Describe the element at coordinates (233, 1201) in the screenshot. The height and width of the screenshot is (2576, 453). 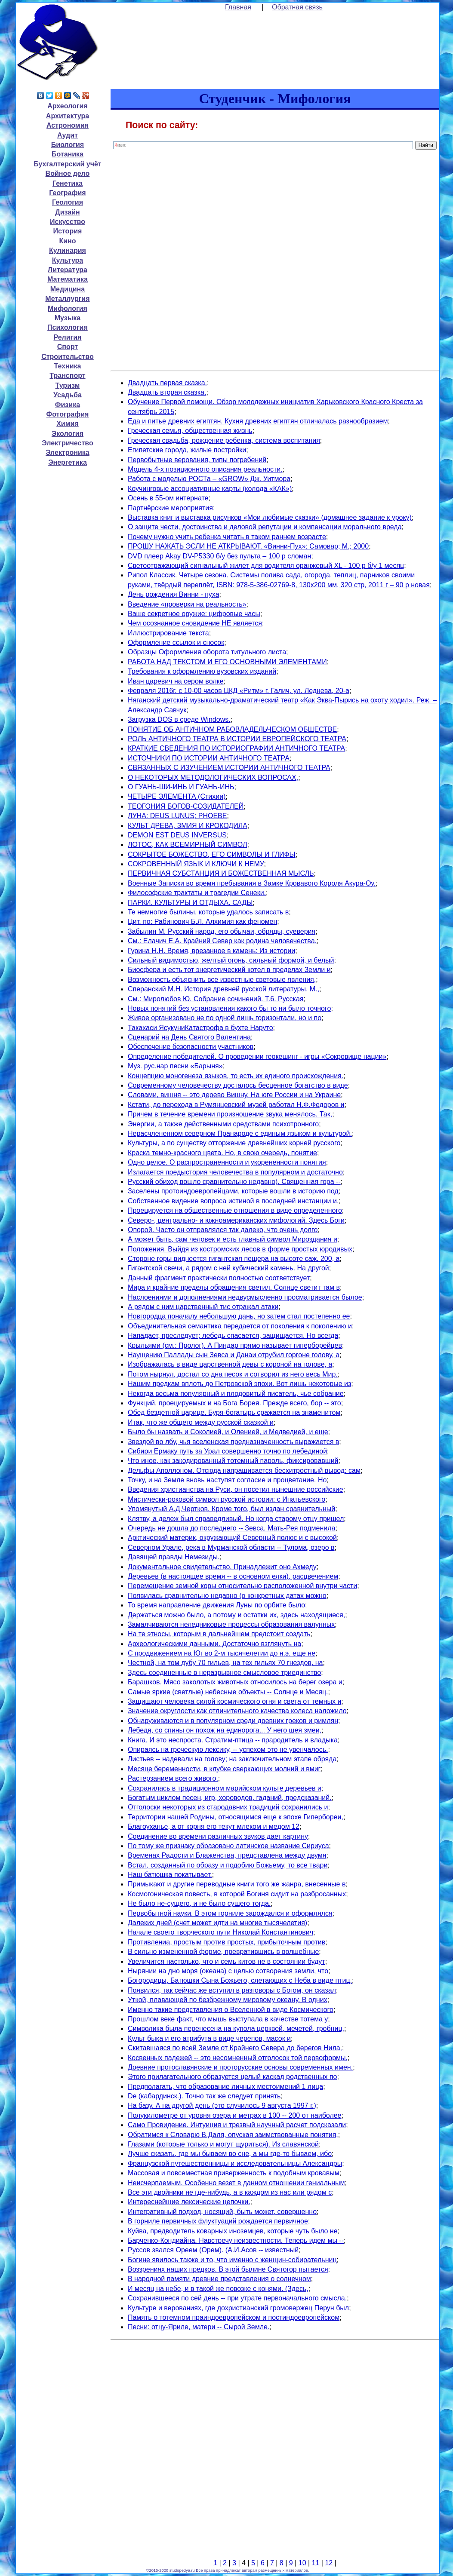
I see `Собственное видение вопроса истиной в последней инстанции и,` at that location.